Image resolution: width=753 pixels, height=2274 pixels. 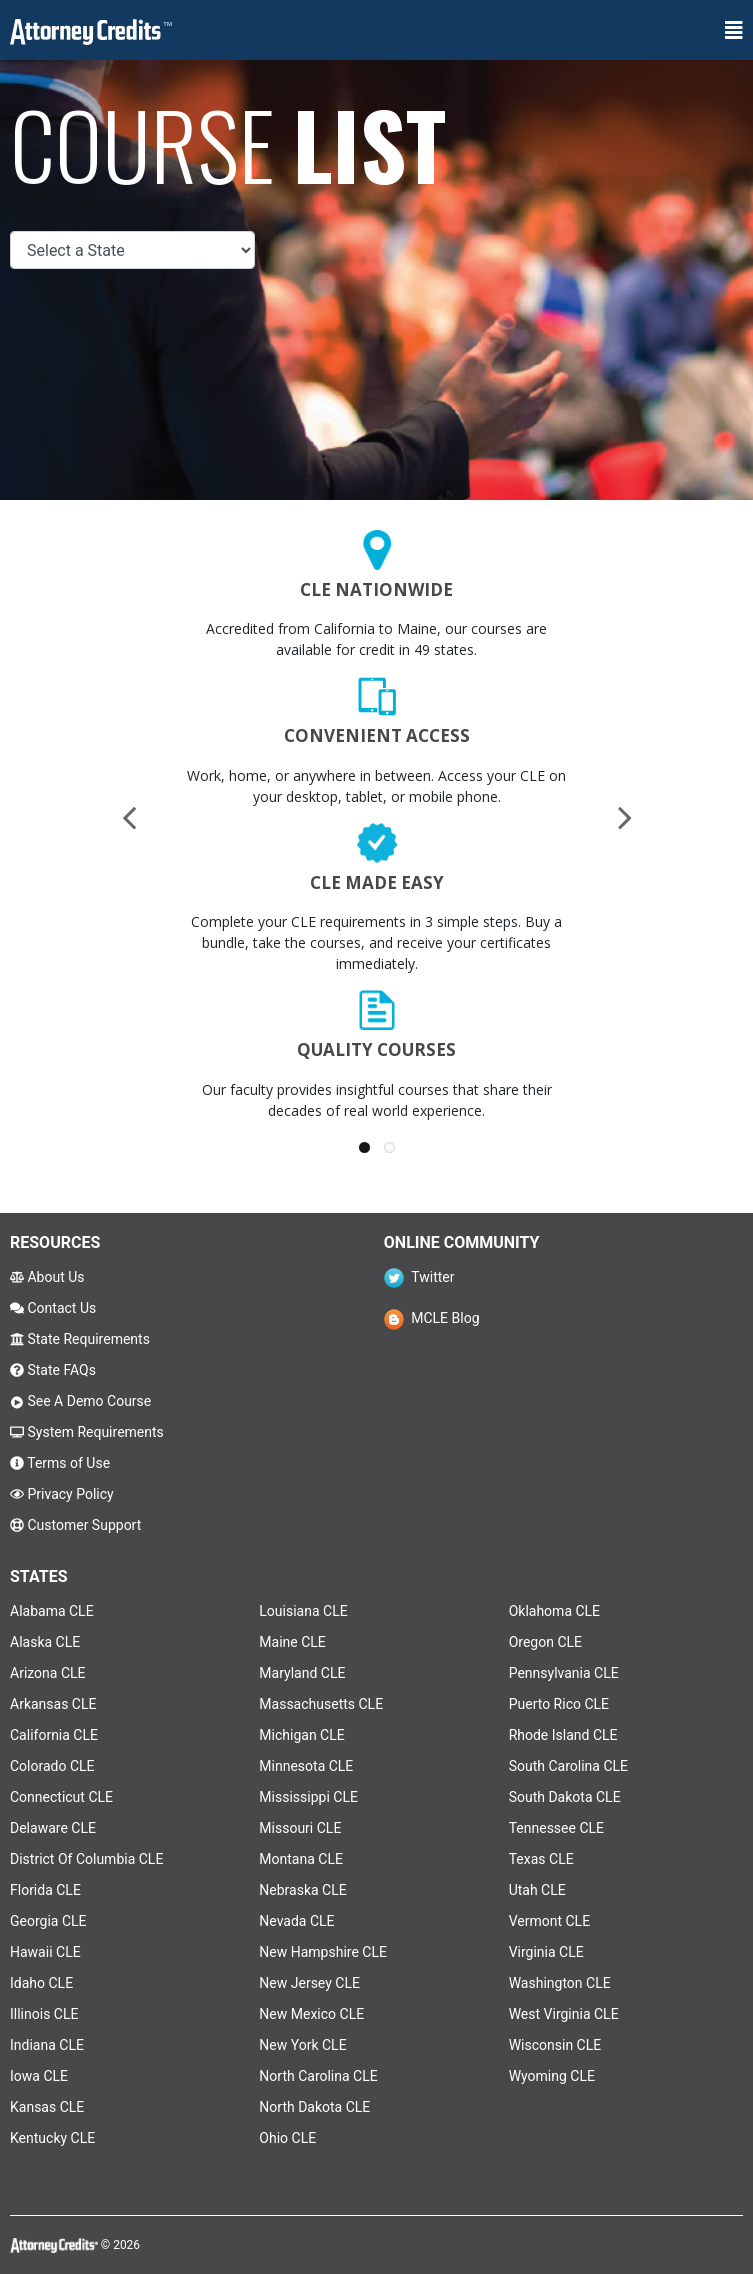 I want to click on Terms of Use, so click(x=60, y=1463).